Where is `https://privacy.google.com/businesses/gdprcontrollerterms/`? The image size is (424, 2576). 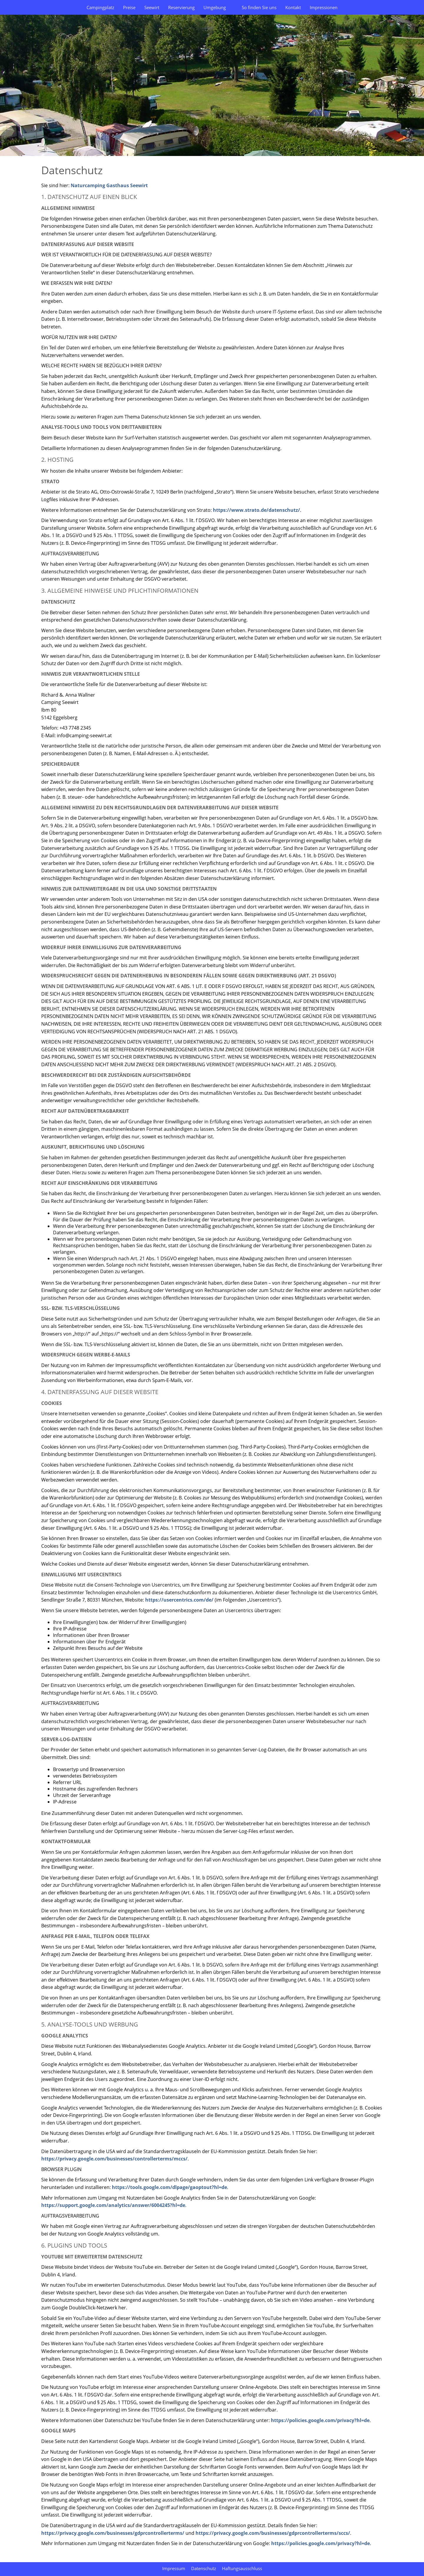
https://privacy.google.com/businesses/gdprcontrollerterms/ is located at coordinates (112, 2533).